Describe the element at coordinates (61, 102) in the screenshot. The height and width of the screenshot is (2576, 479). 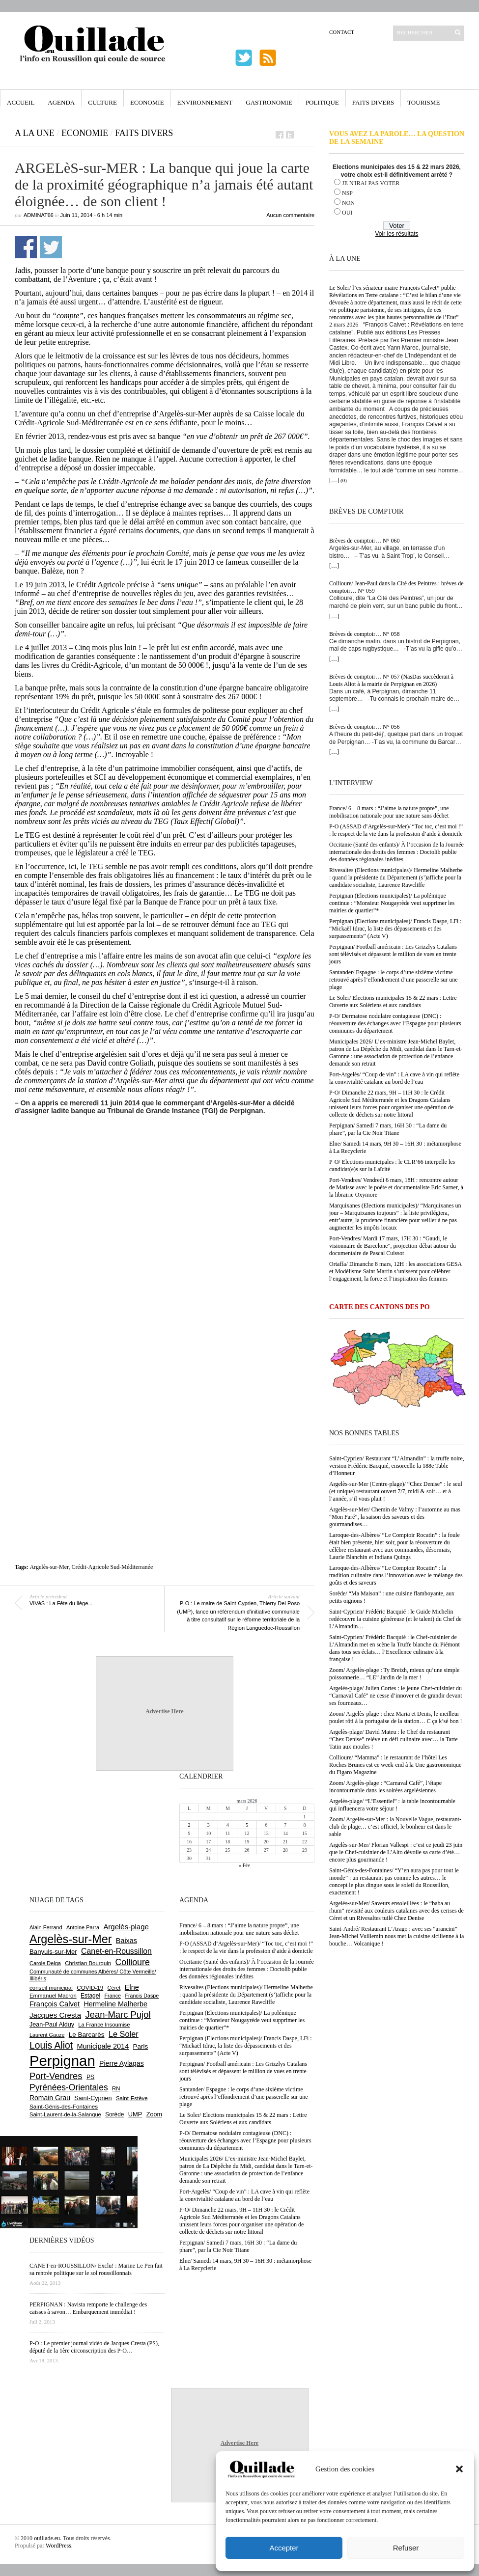
I see `Agenda` at that location.